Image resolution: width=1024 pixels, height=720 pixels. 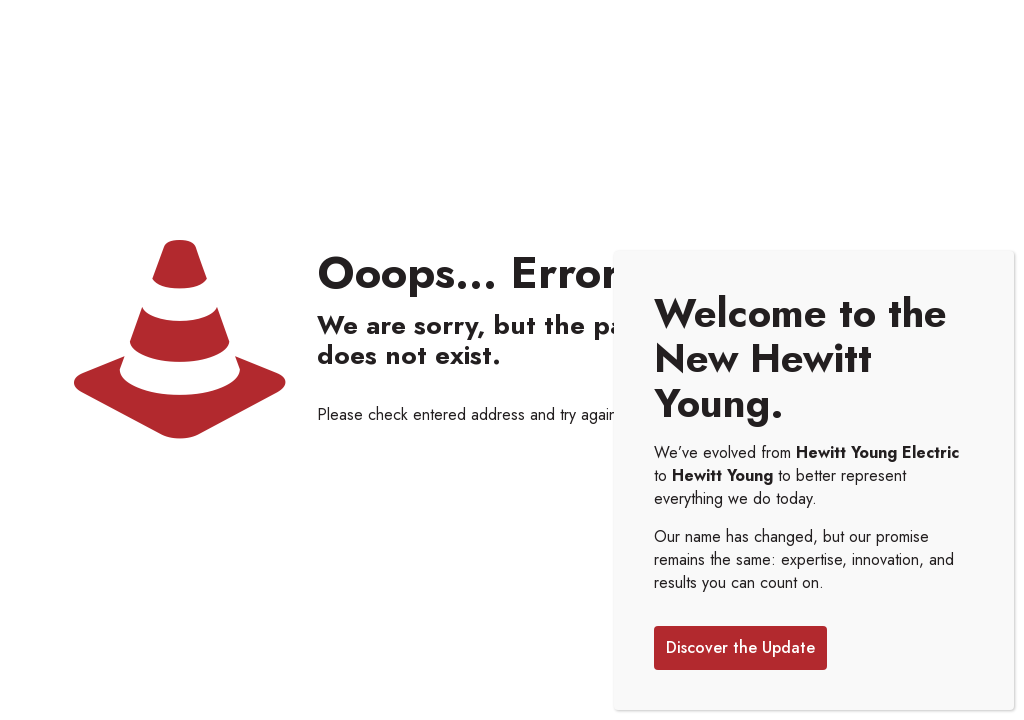 What do you see at coordinates (740, 647) in the screenshot?
I see `Discover the Update [Close]` at bounding box center [740, 647].